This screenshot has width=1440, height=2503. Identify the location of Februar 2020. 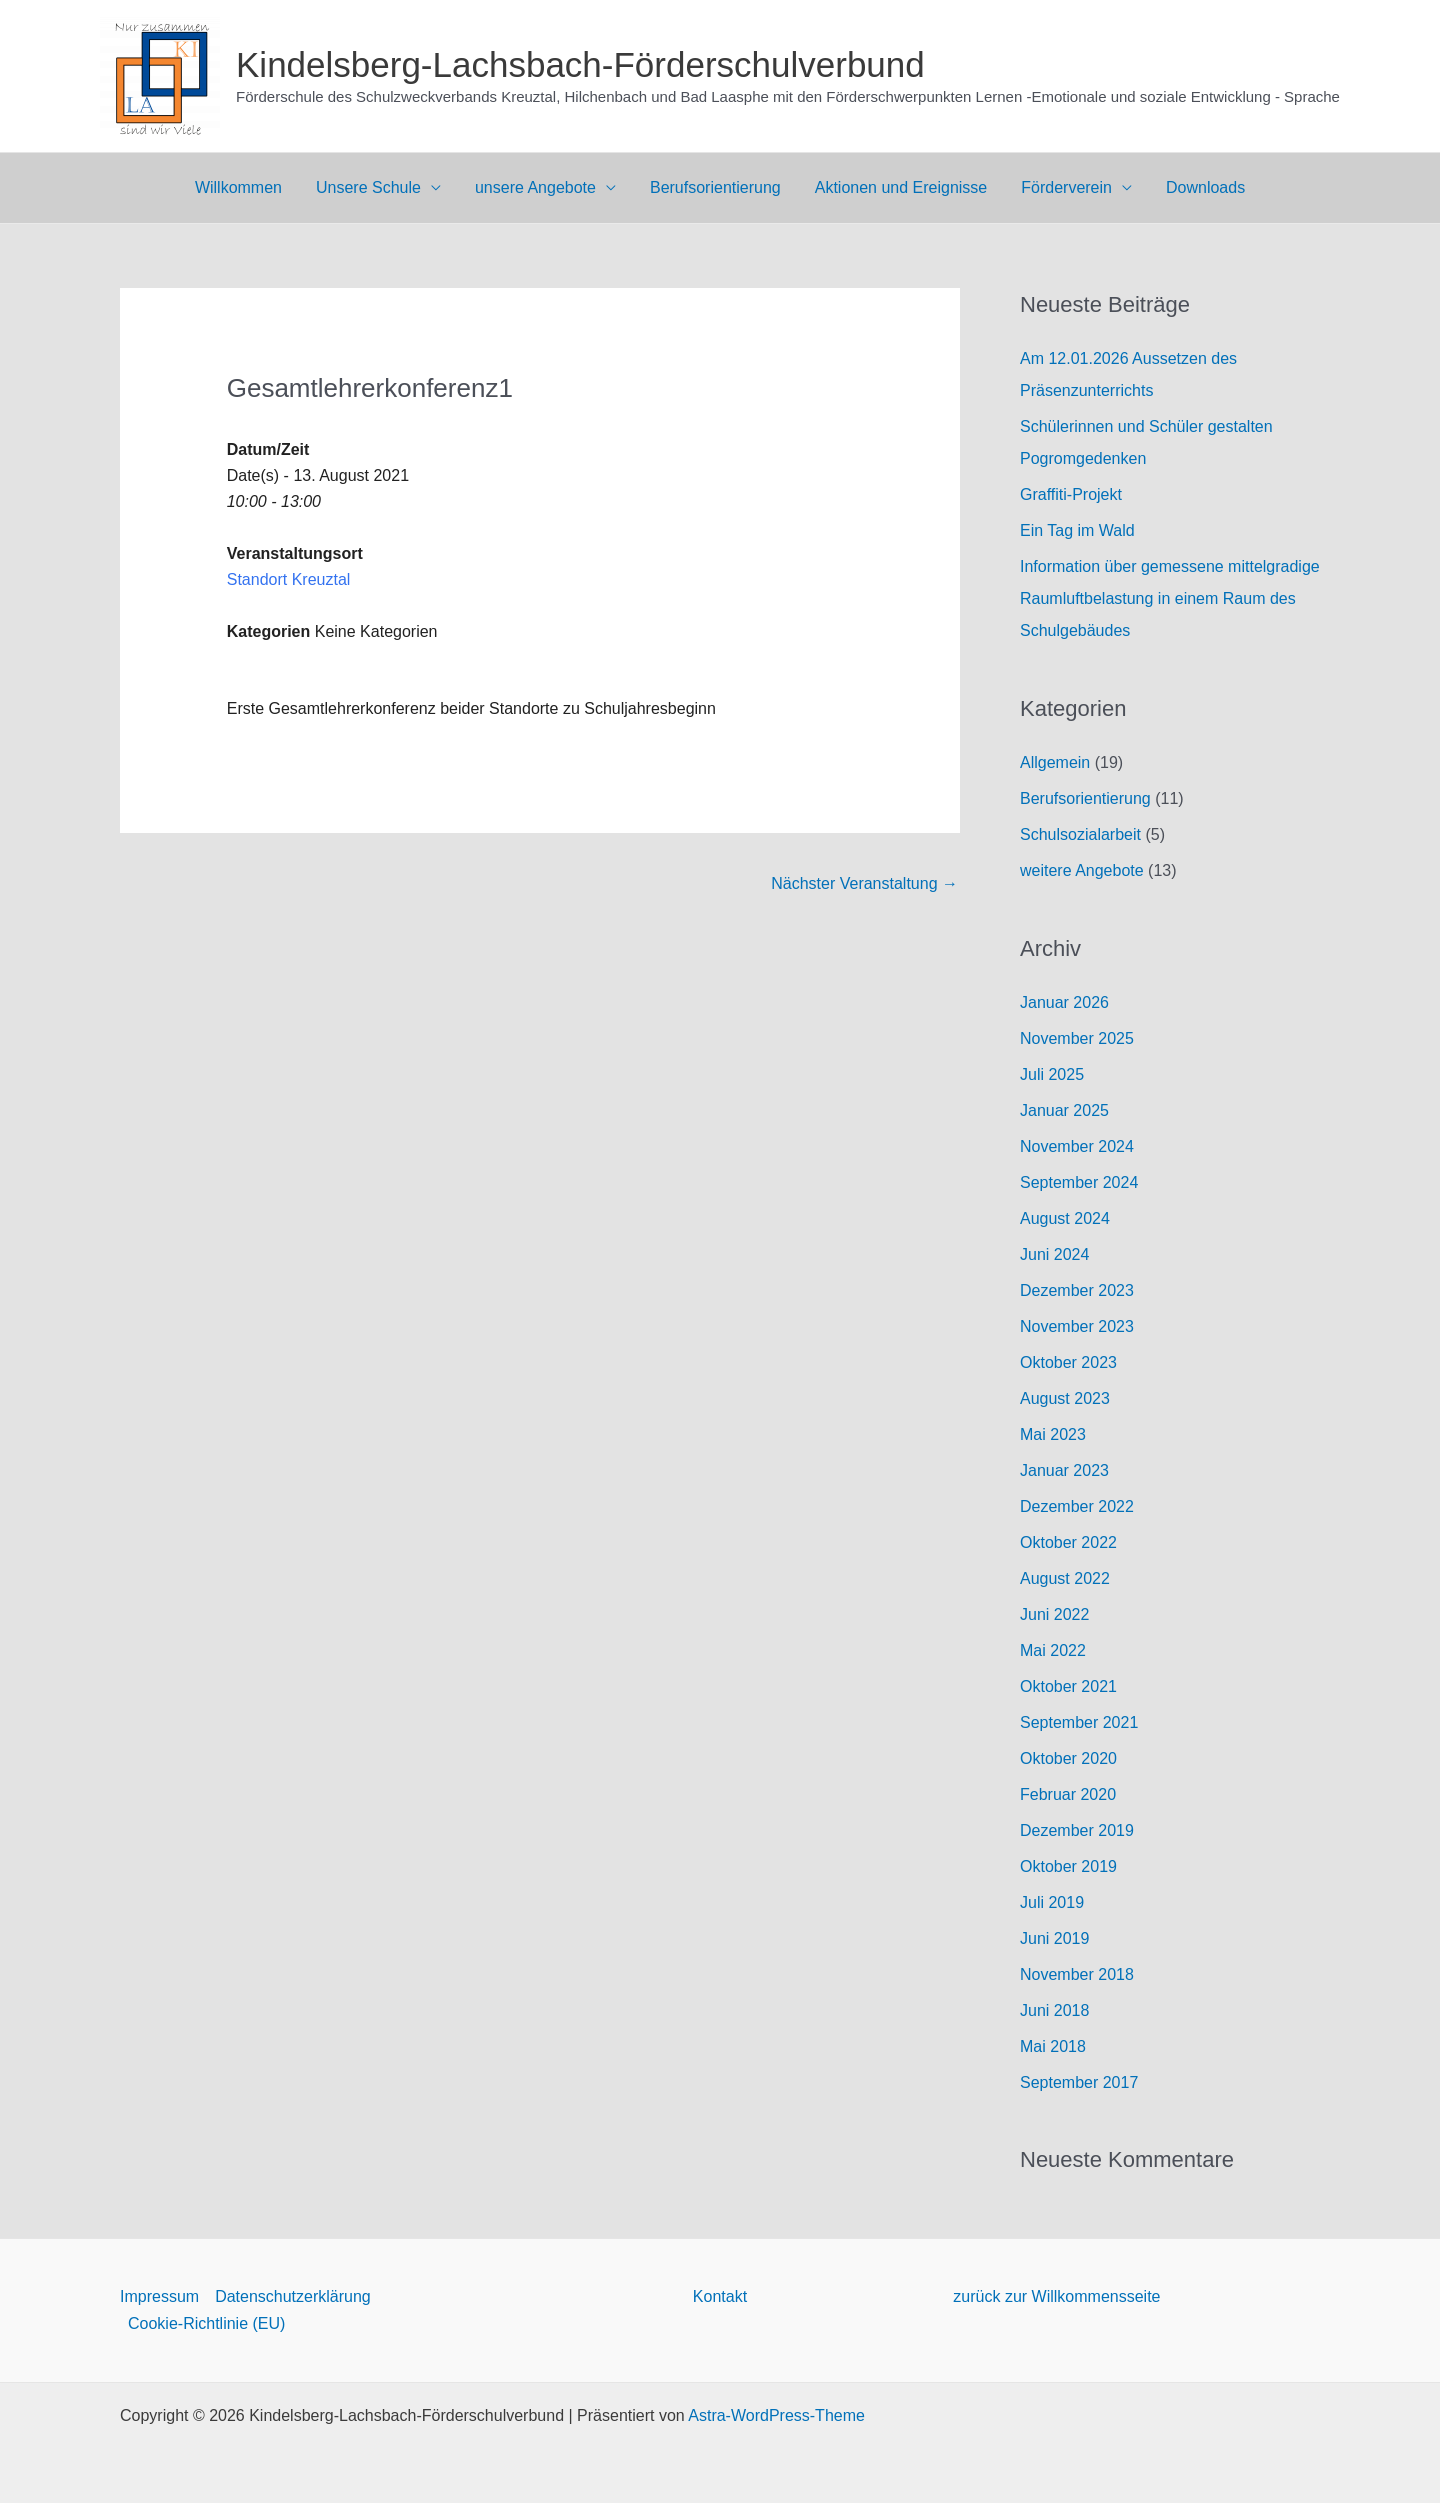
(1068, 1794).